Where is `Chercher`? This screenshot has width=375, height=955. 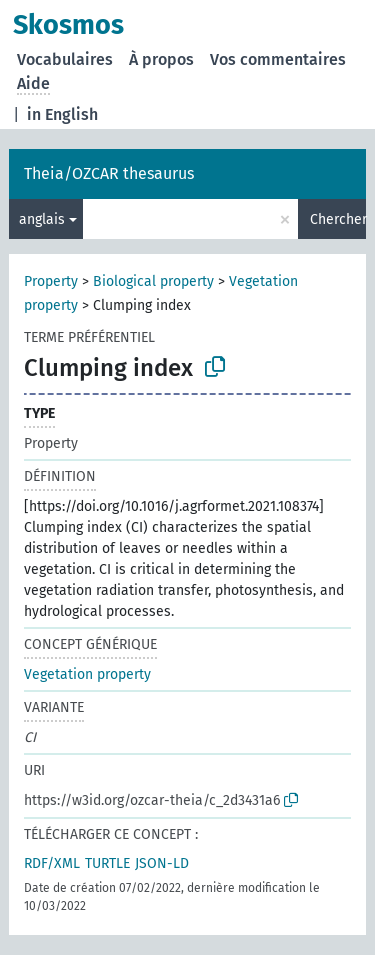
Chercher is located at coordinates (338, 219).